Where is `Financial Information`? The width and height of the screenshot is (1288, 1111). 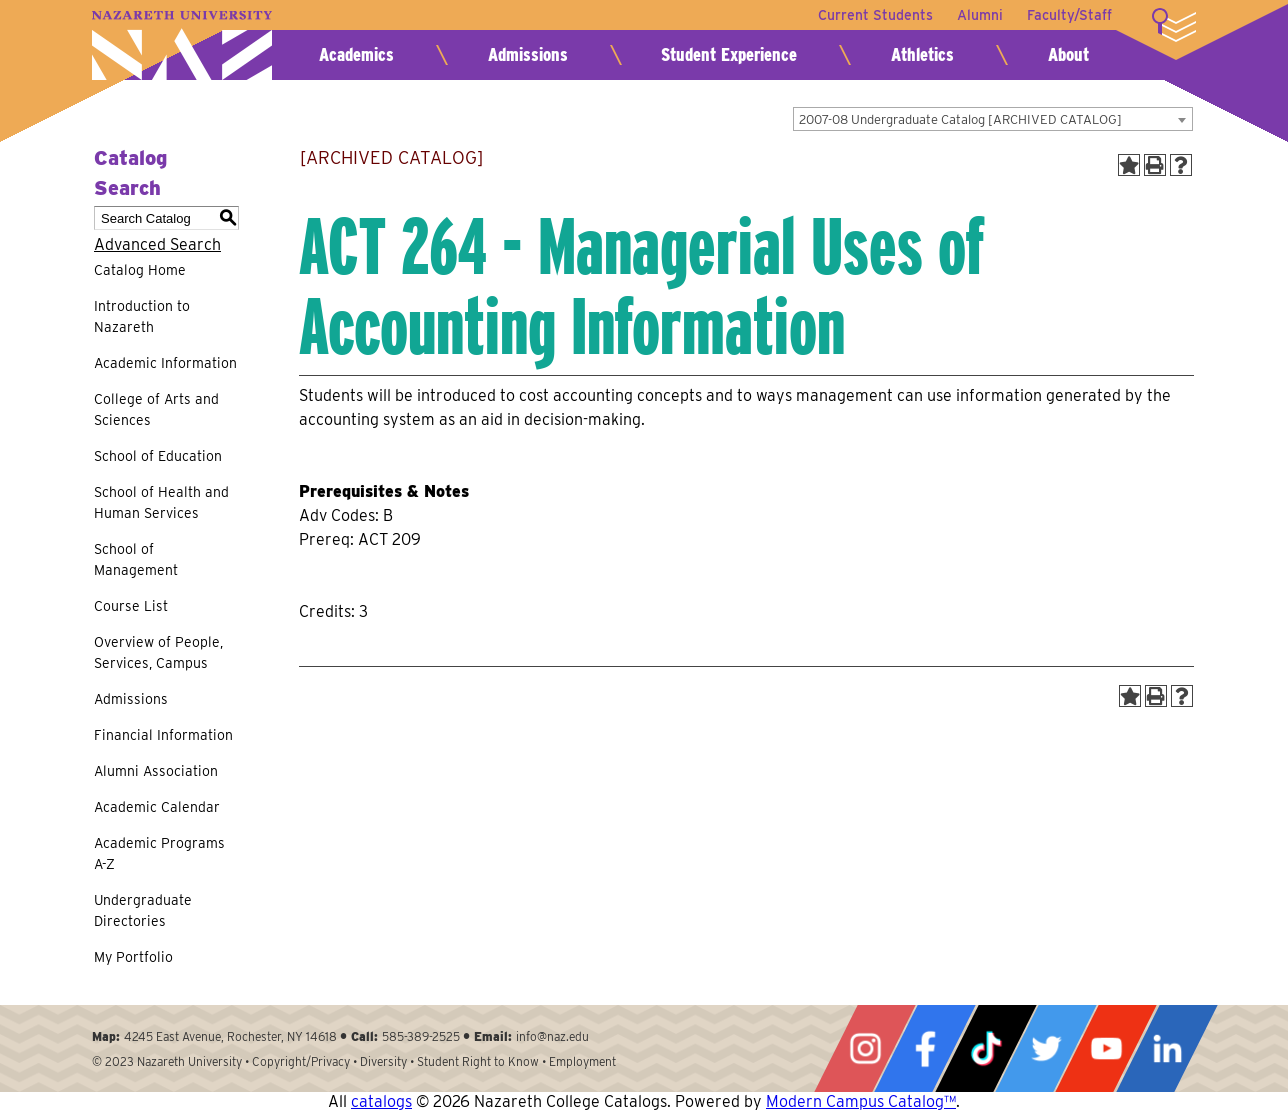 Financial Information is located at coordinates (163, 735).